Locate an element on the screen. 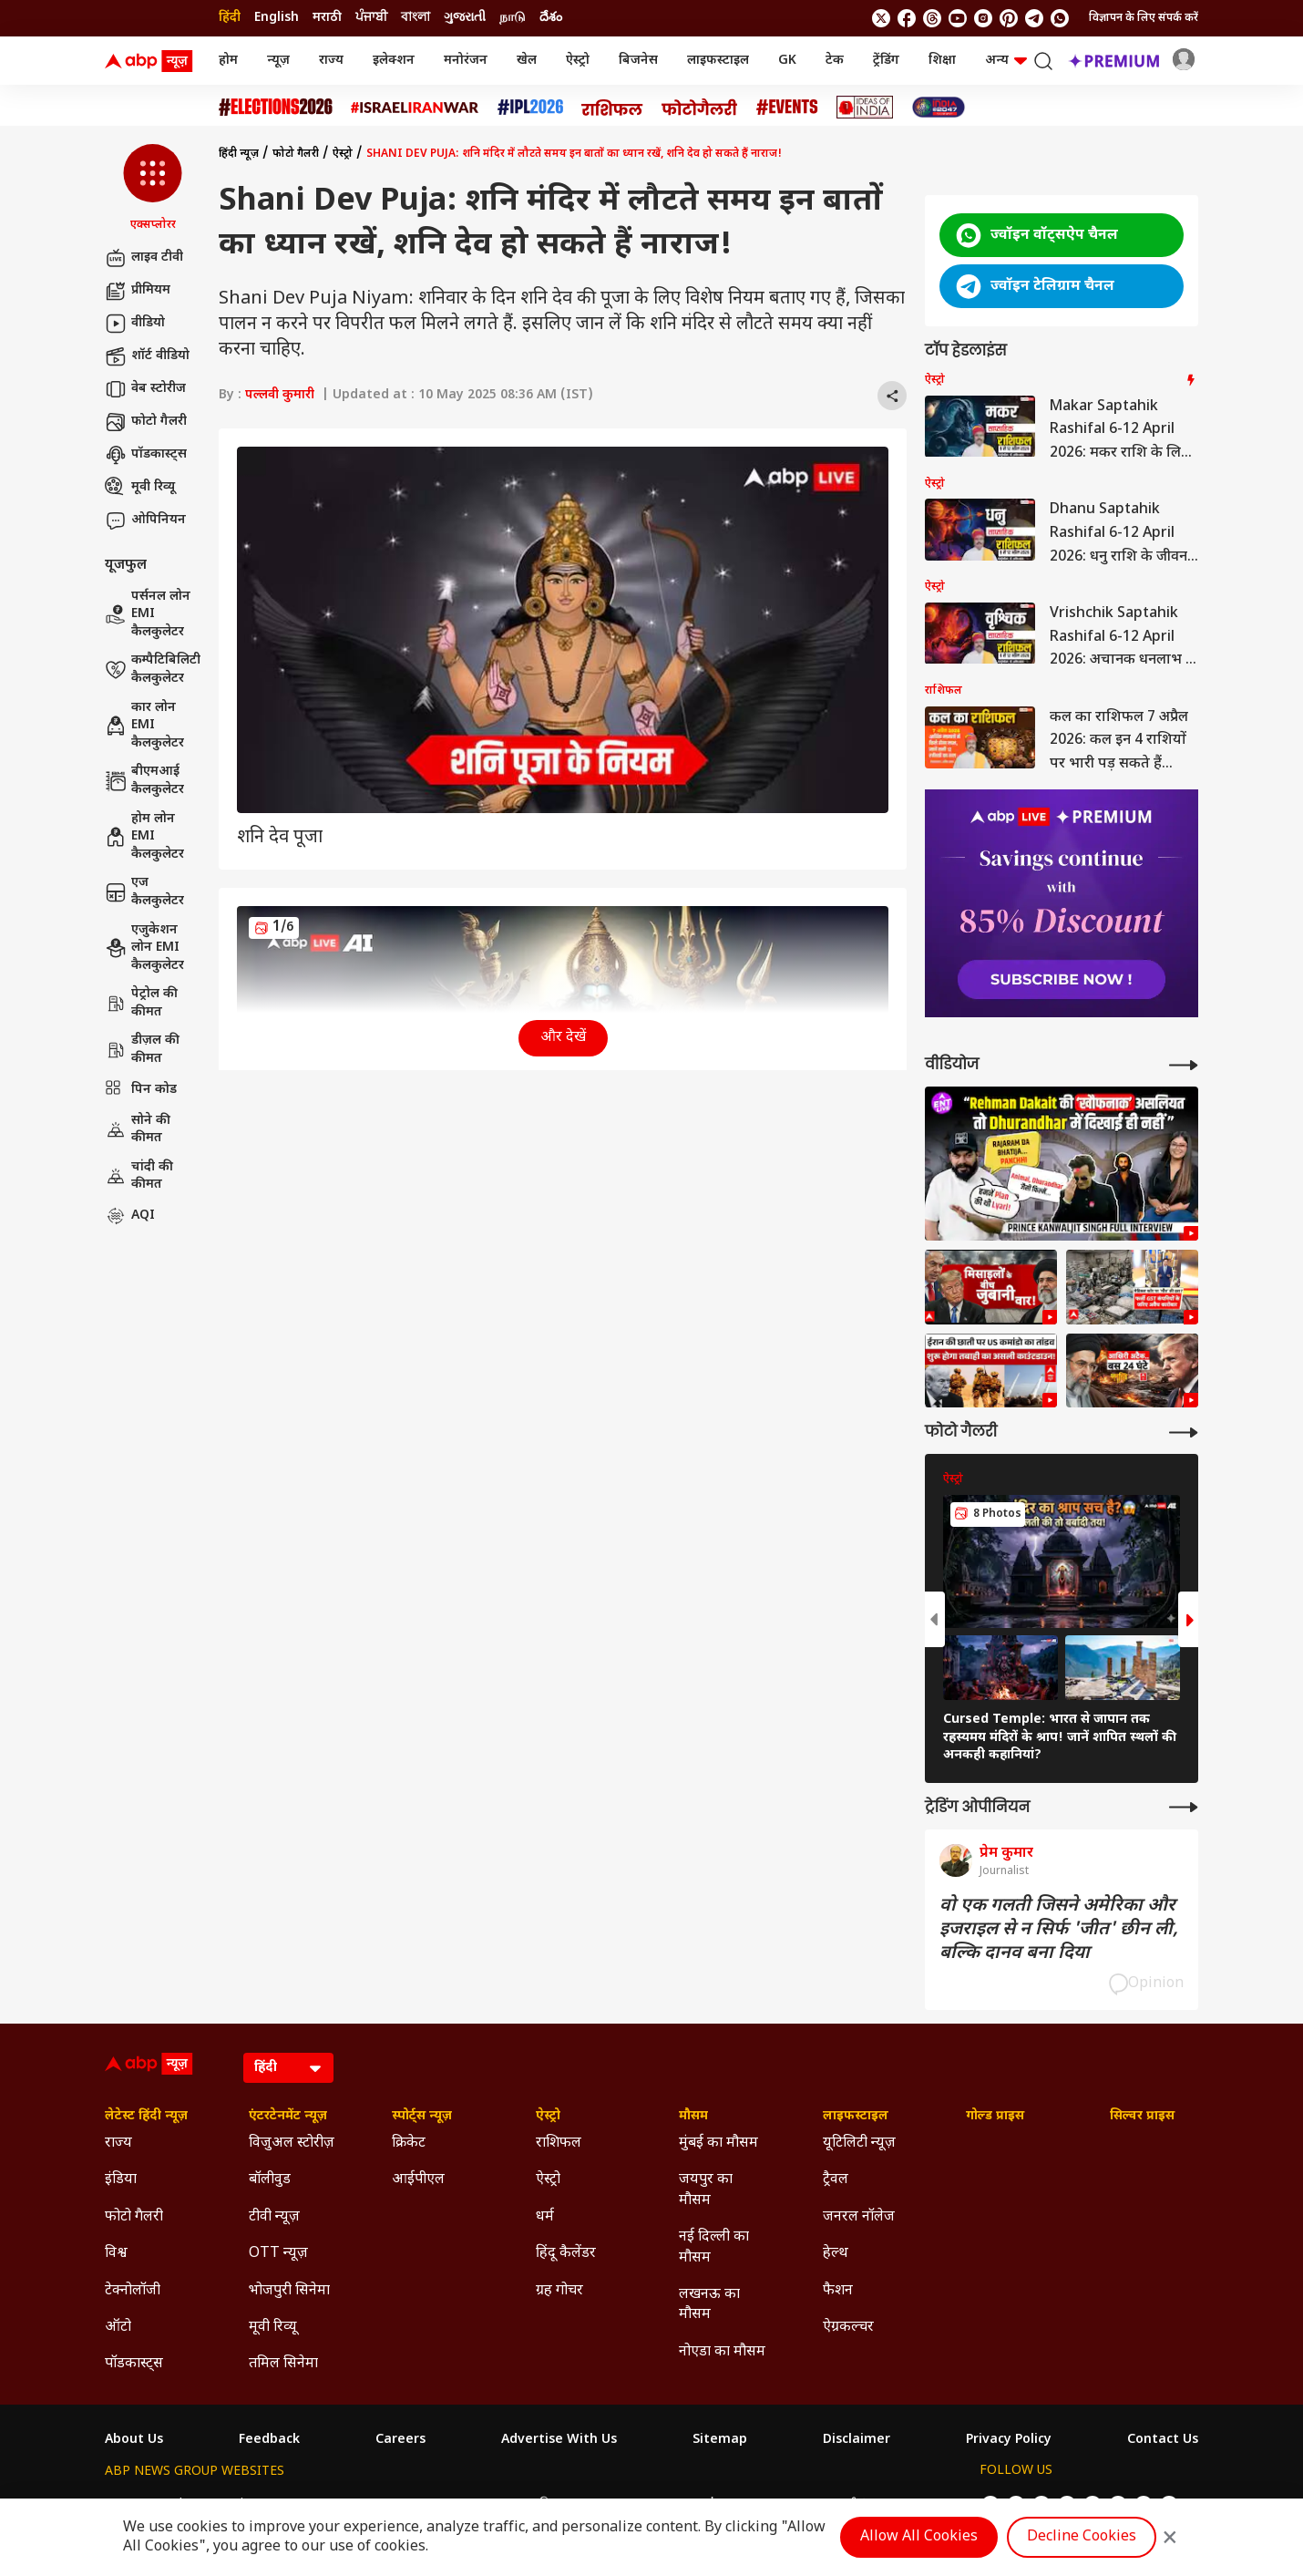  इंडिया [Click Here for इंडिया Section] is located at coordinates (121, 2180).